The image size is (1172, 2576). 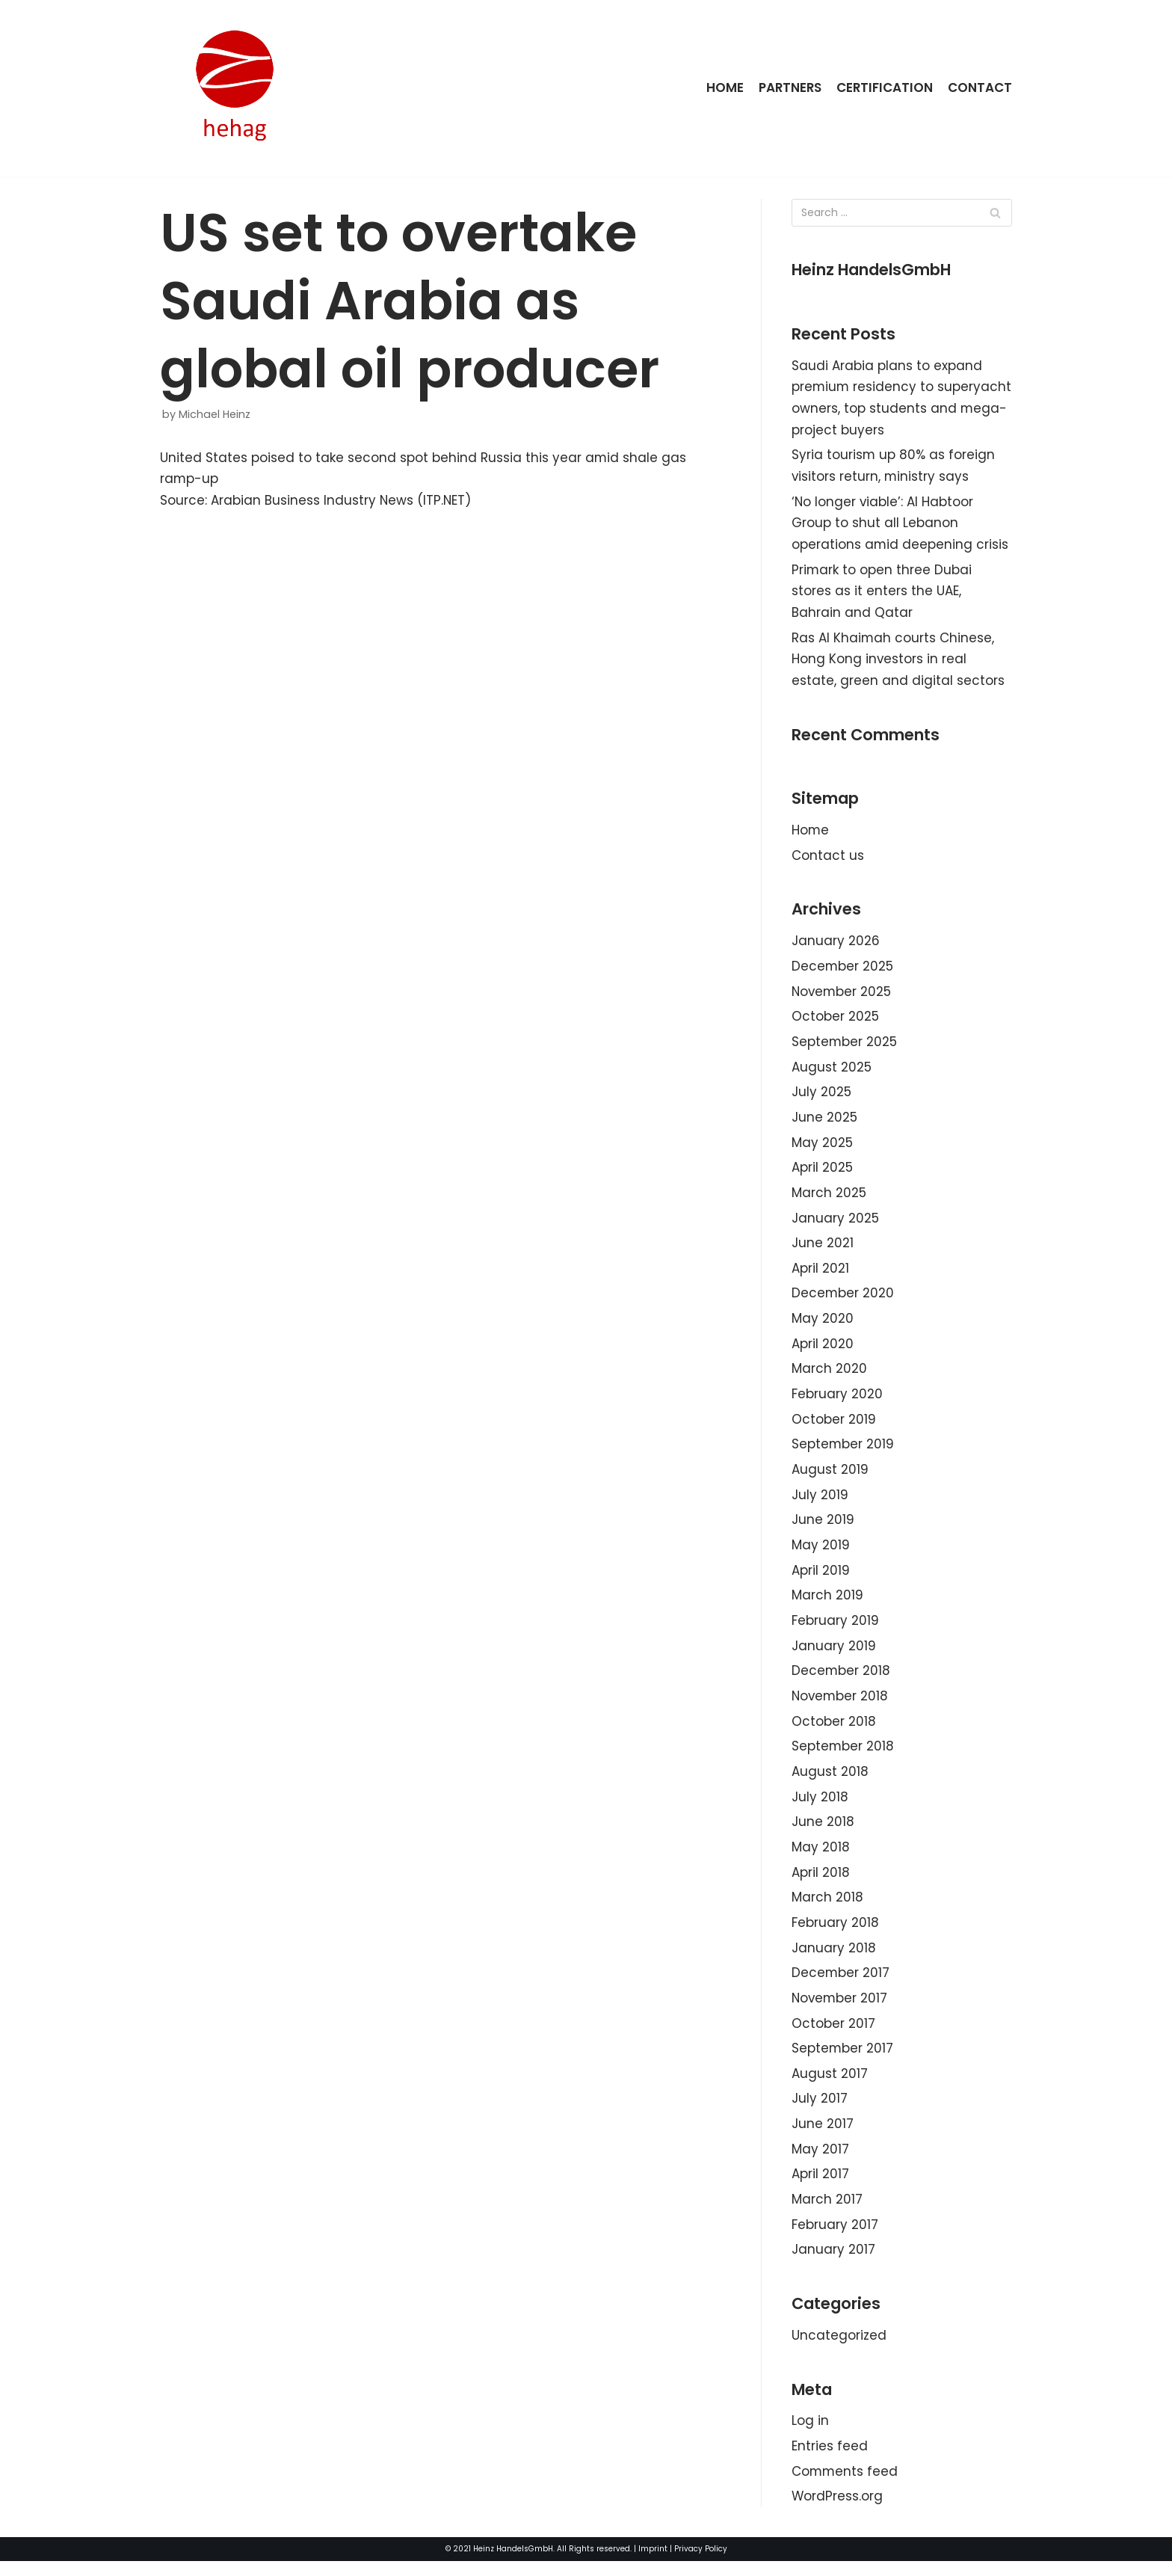 I want to click on June 2025, so click(x=824, y=1122).